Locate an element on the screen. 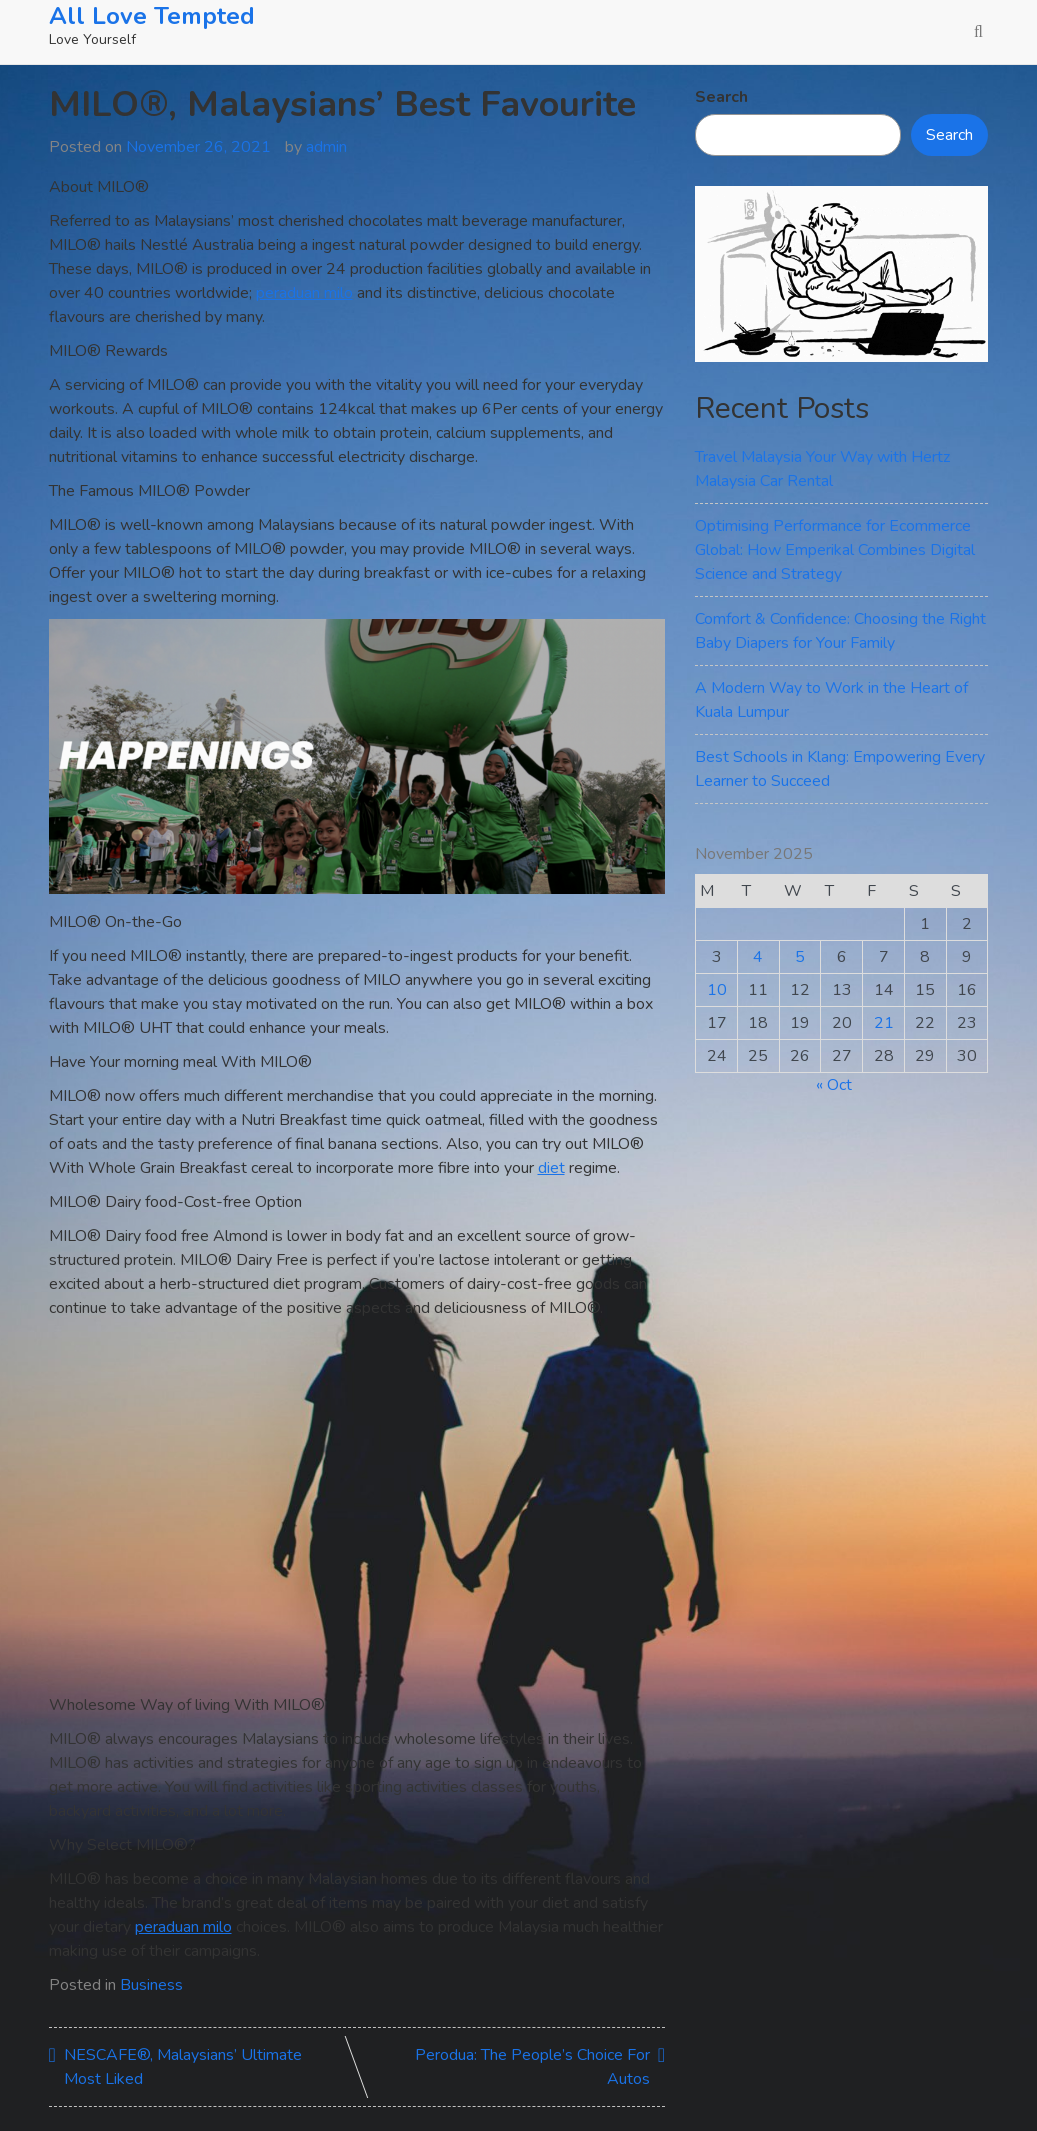 The image size is (1037, 2131). diet is located at coordinates (551, 1168).